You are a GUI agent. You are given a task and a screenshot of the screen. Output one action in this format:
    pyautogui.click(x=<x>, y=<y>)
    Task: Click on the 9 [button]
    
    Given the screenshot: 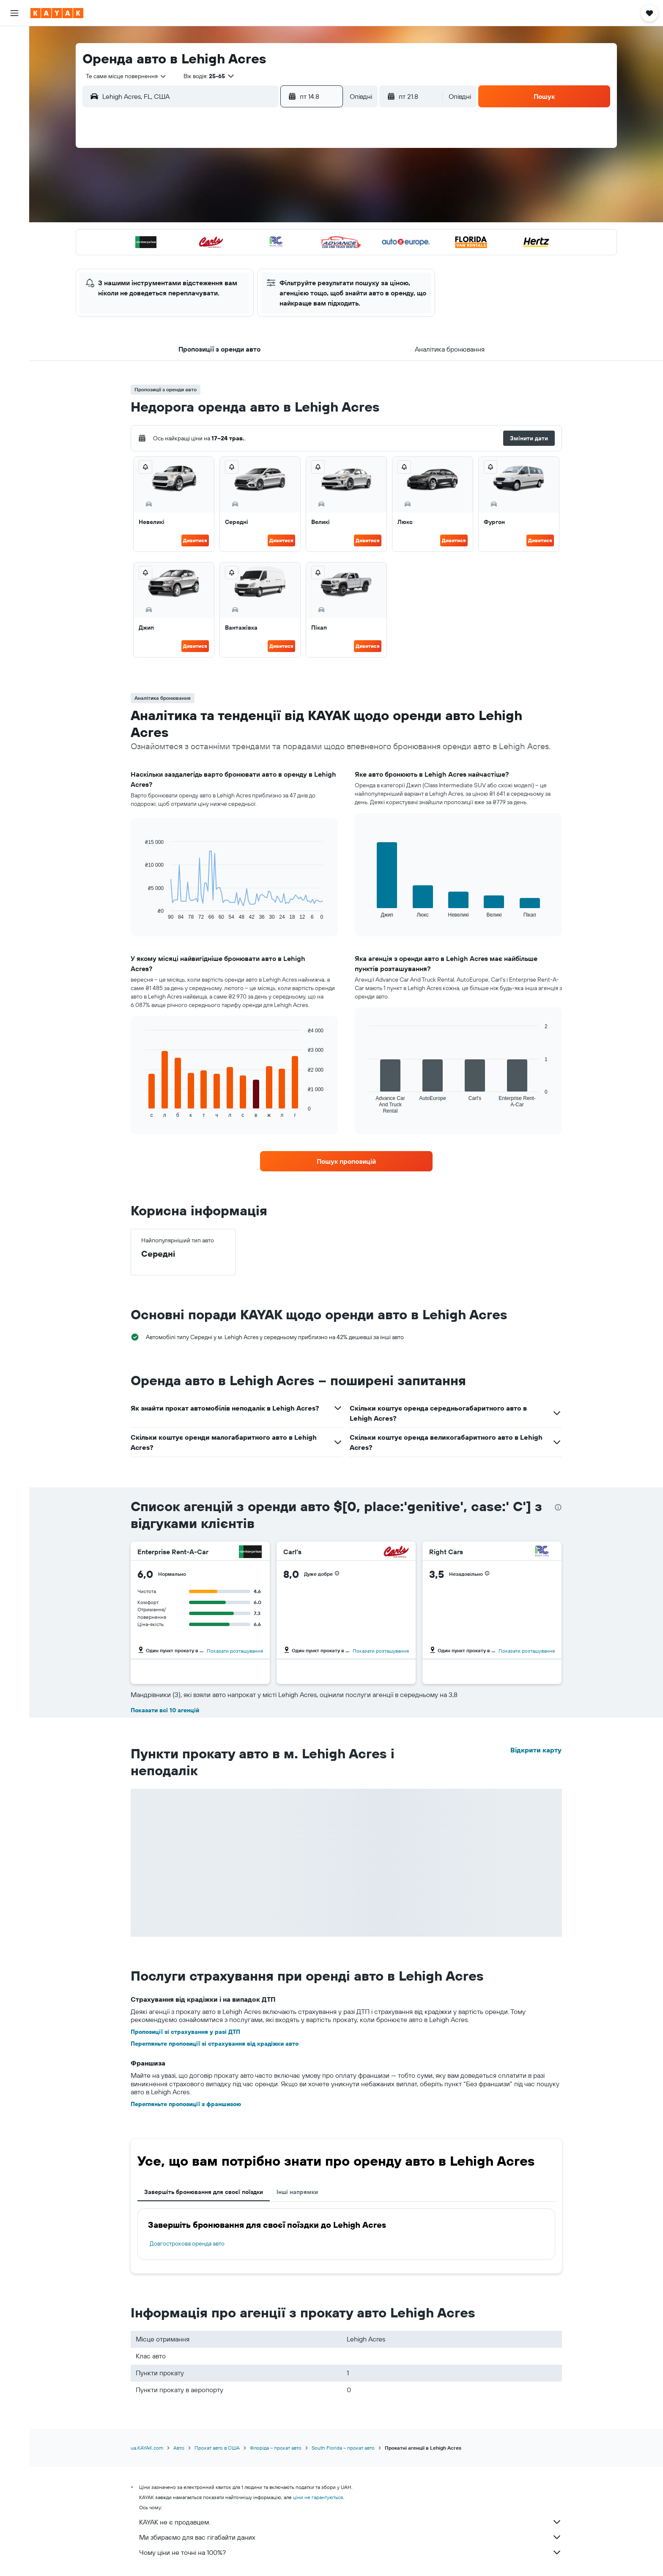 What is the action you would take?
    pyautogui.click(x=318, y=195)
    